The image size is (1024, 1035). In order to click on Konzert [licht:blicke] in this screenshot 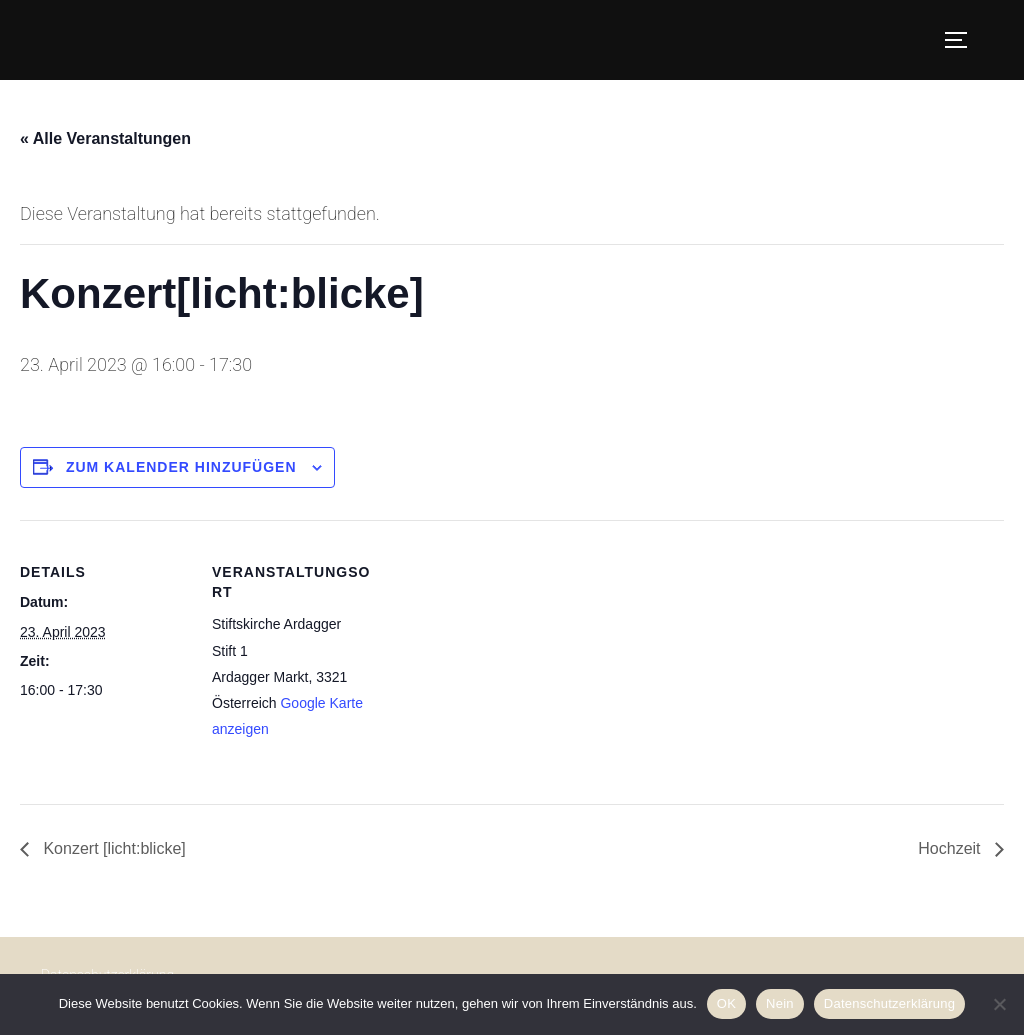, I will do `click(112, 848)`.